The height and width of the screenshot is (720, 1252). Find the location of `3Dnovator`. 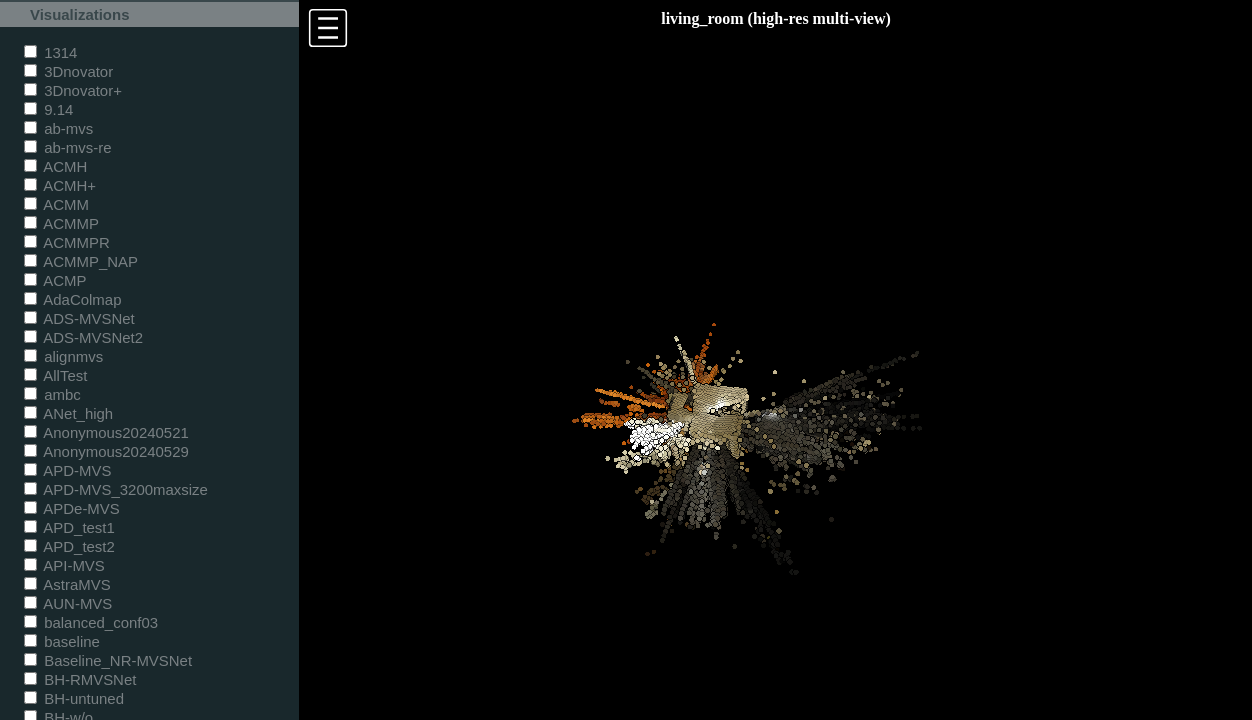

3Dnovator is located at coordinates (68, 71).